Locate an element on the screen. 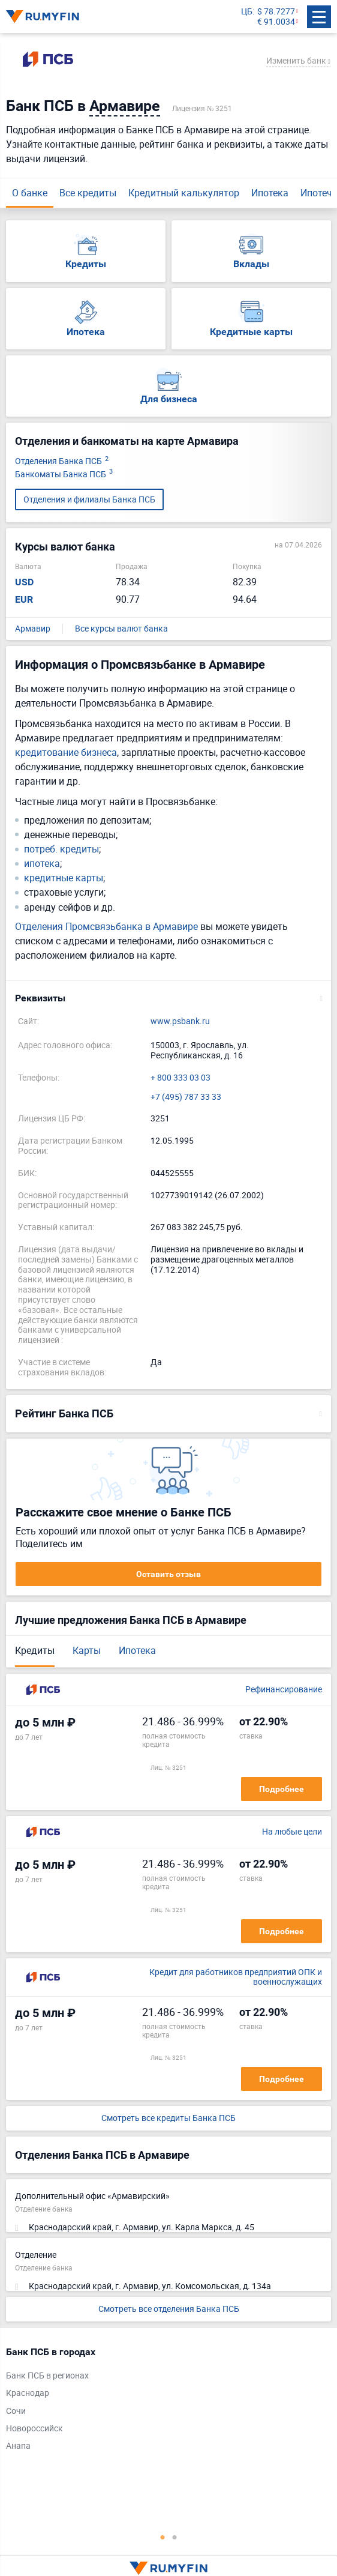 The image size is (337, 2576). Отделения и филиалы Банка ПСБ is located at coordinates (89, 499).